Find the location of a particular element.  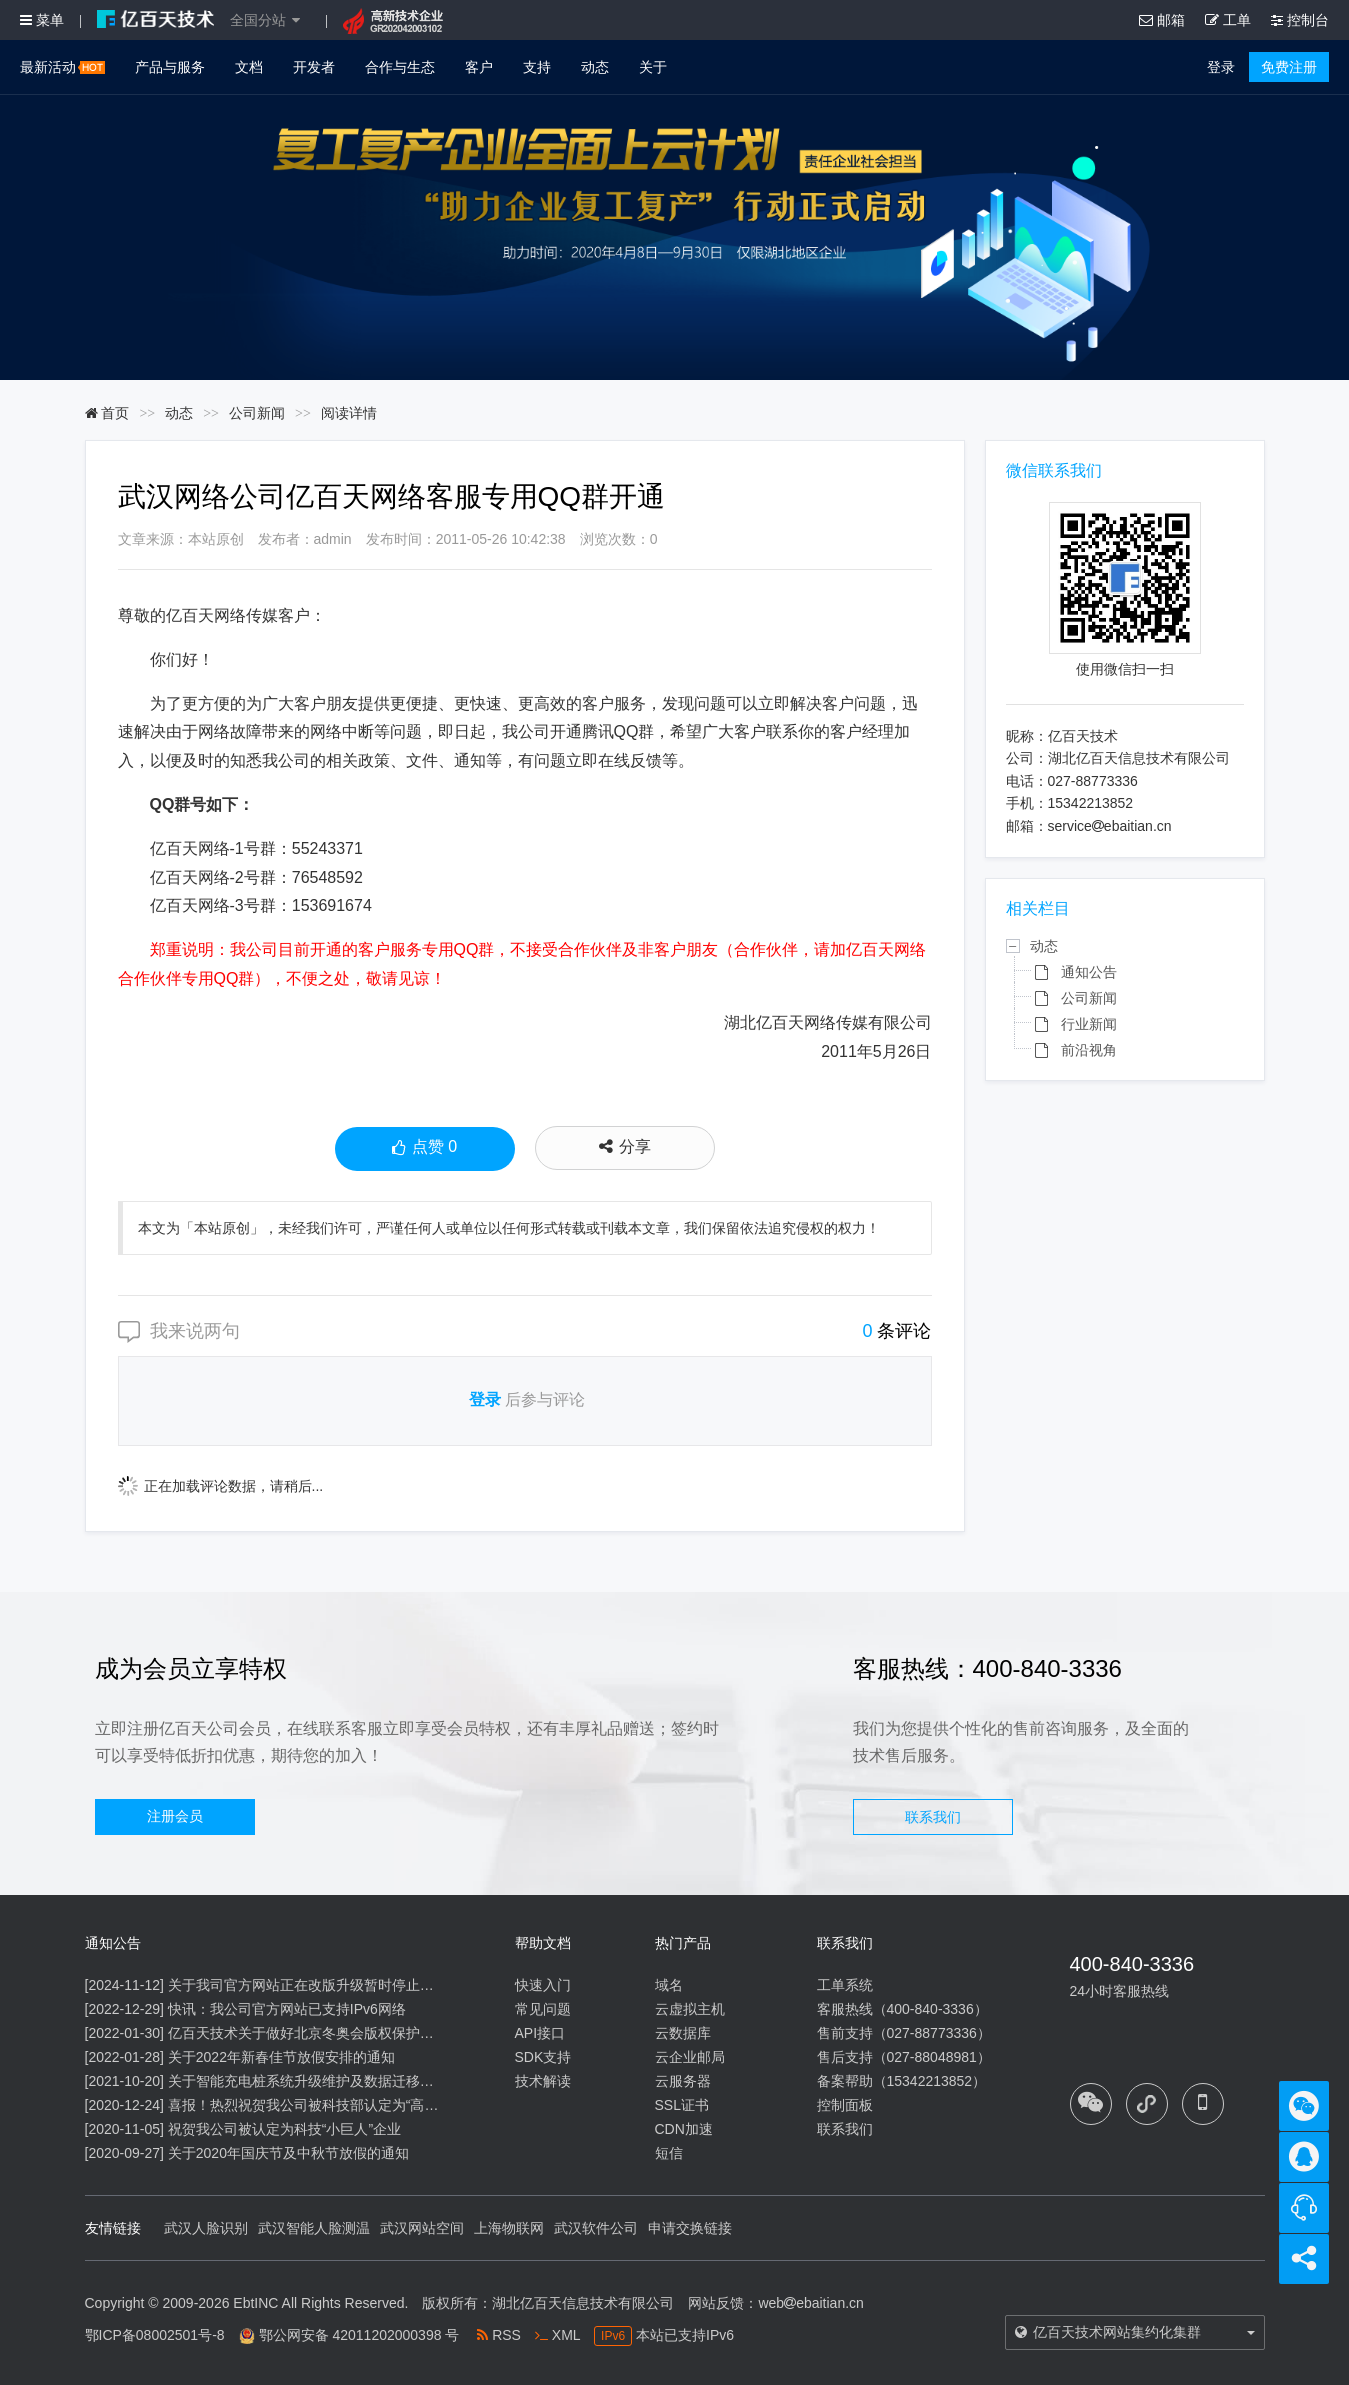

工单系统 is located at coordinates (845, 1985).